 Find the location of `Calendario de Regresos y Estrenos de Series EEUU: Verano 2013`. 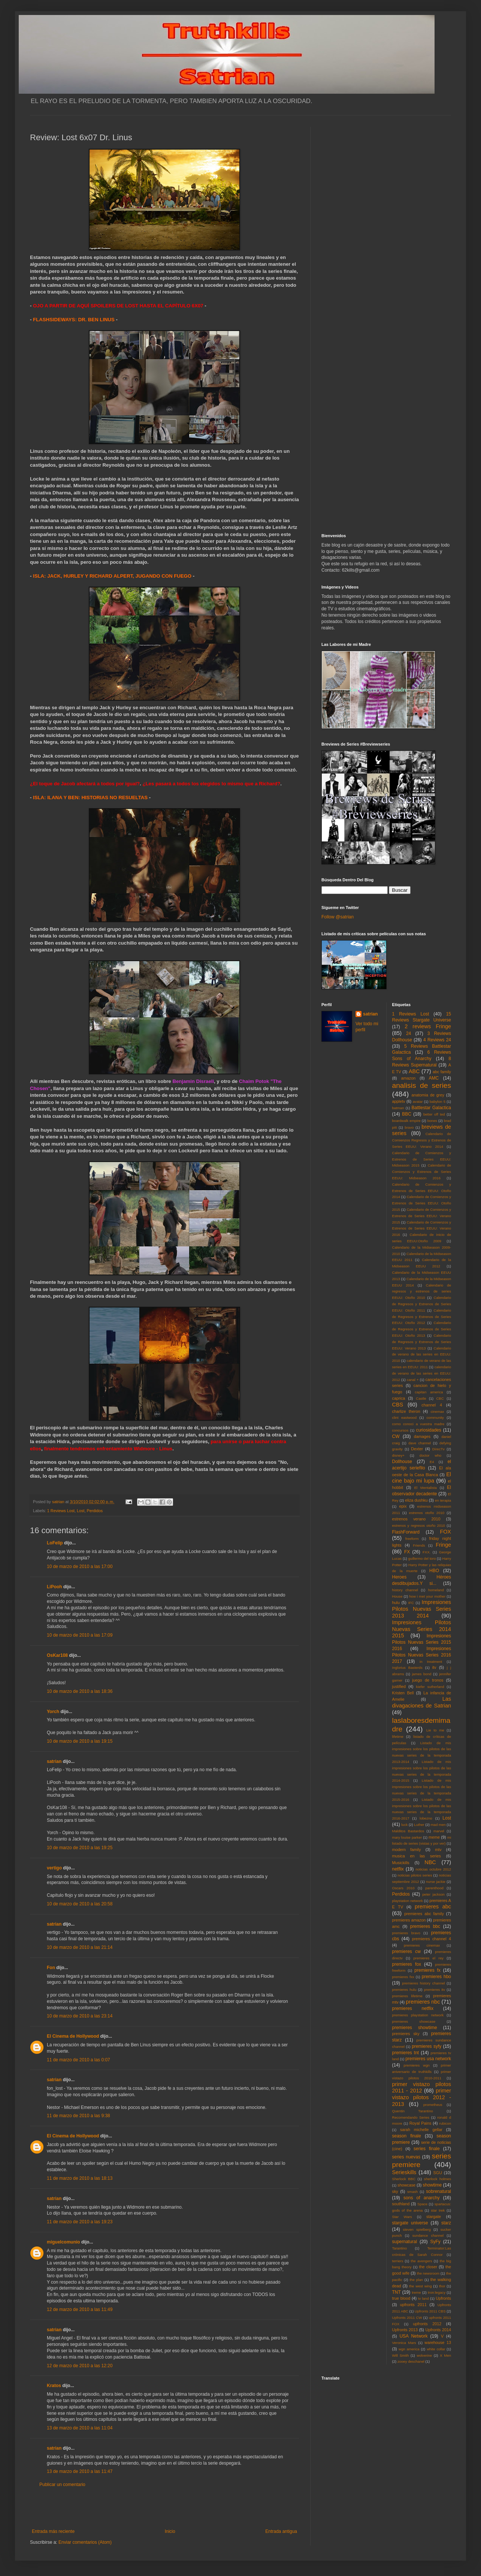

Calendario de Regresos y Estrenos de Series EEUU: Verano 2013 is located at coordinates (421, 1341).